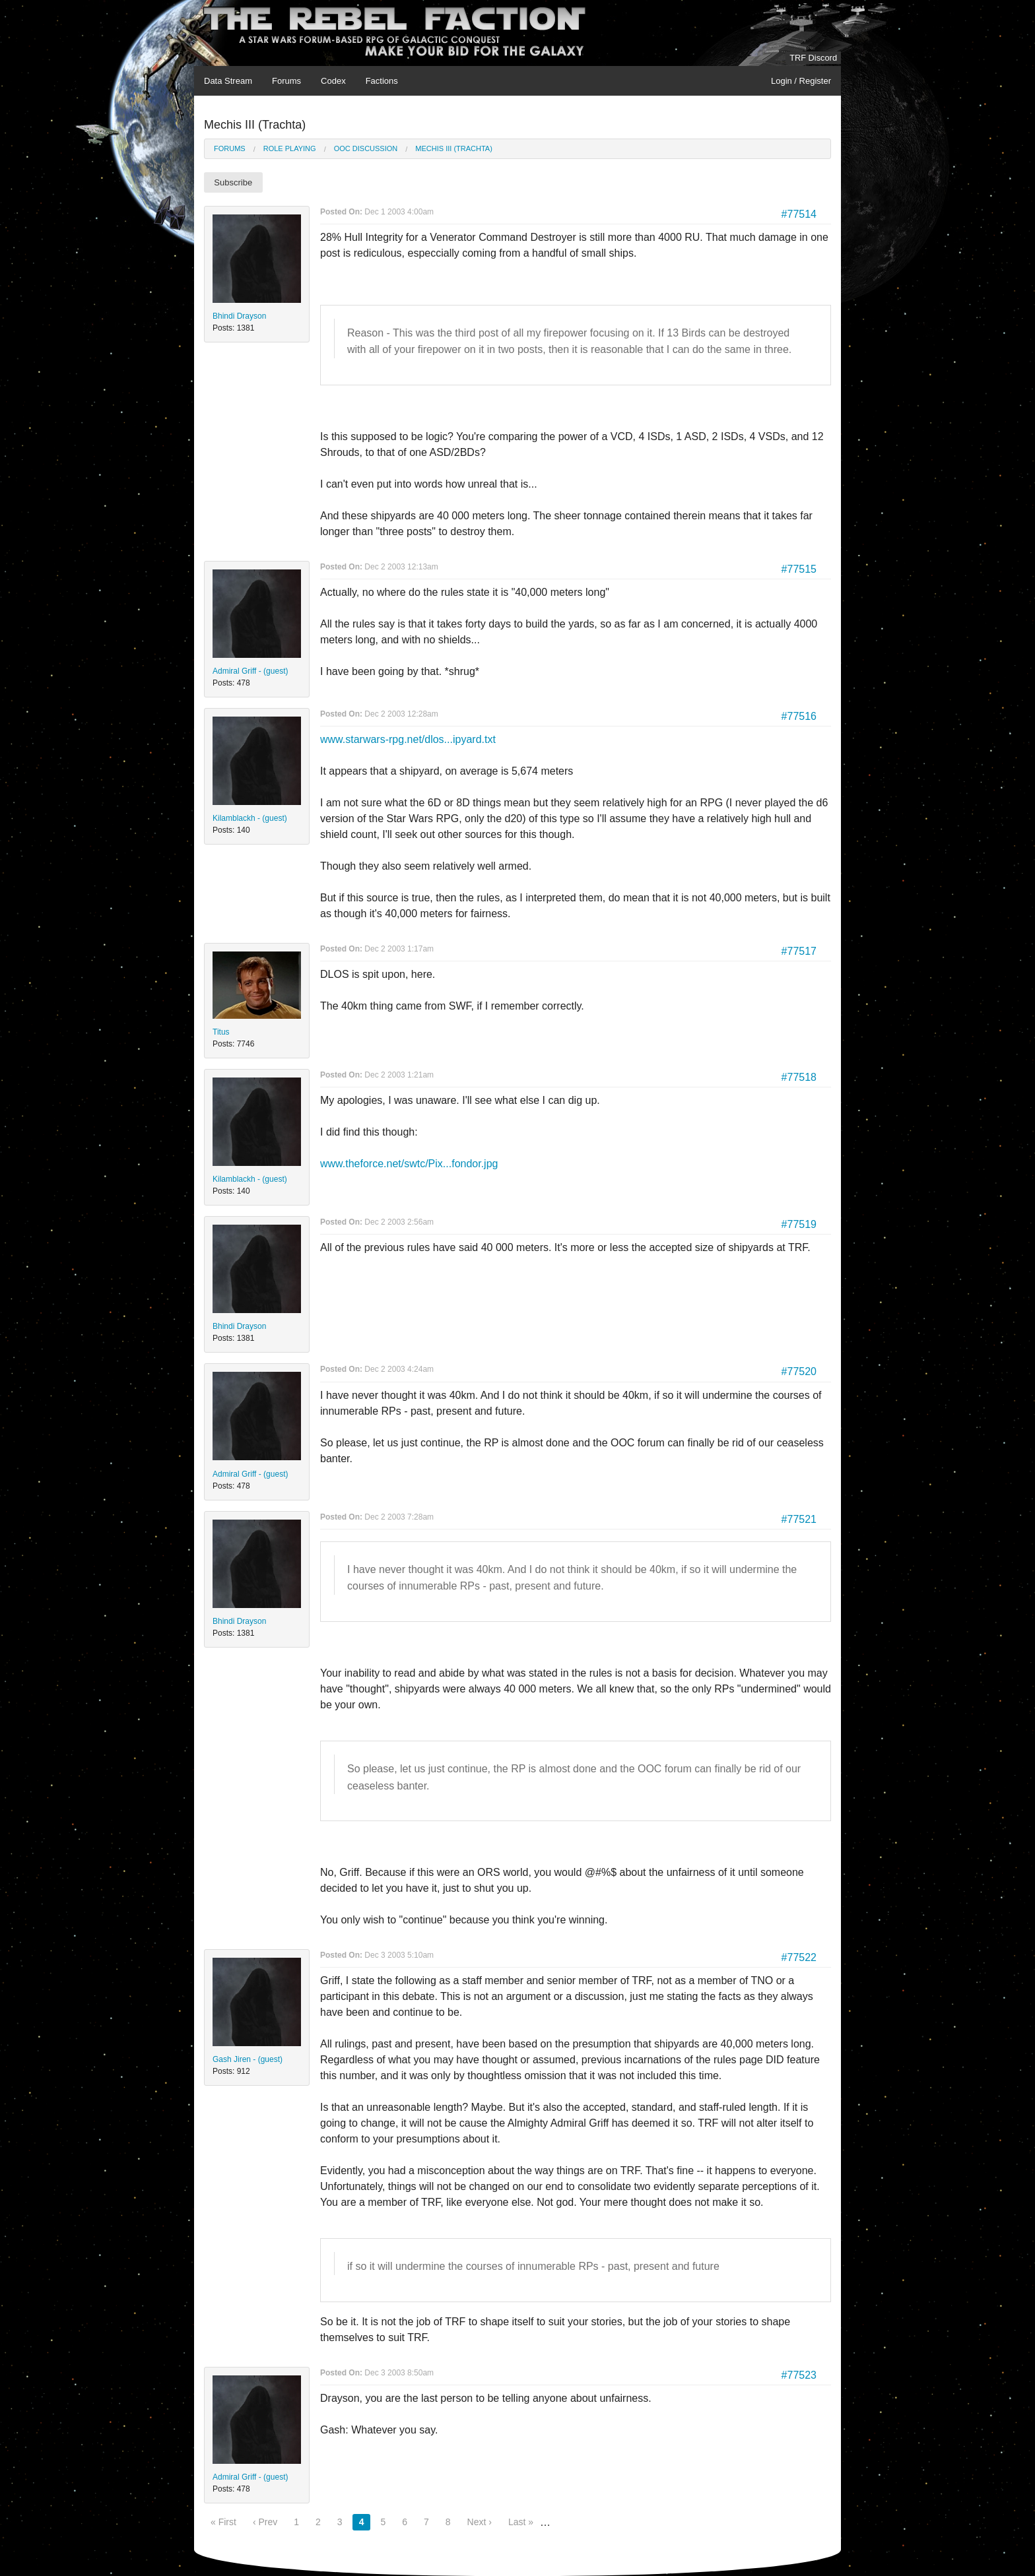  What do you see at coordinates (221, 1032) in the screenshot?
I see `Titus` at bounding box center [221, 1032].